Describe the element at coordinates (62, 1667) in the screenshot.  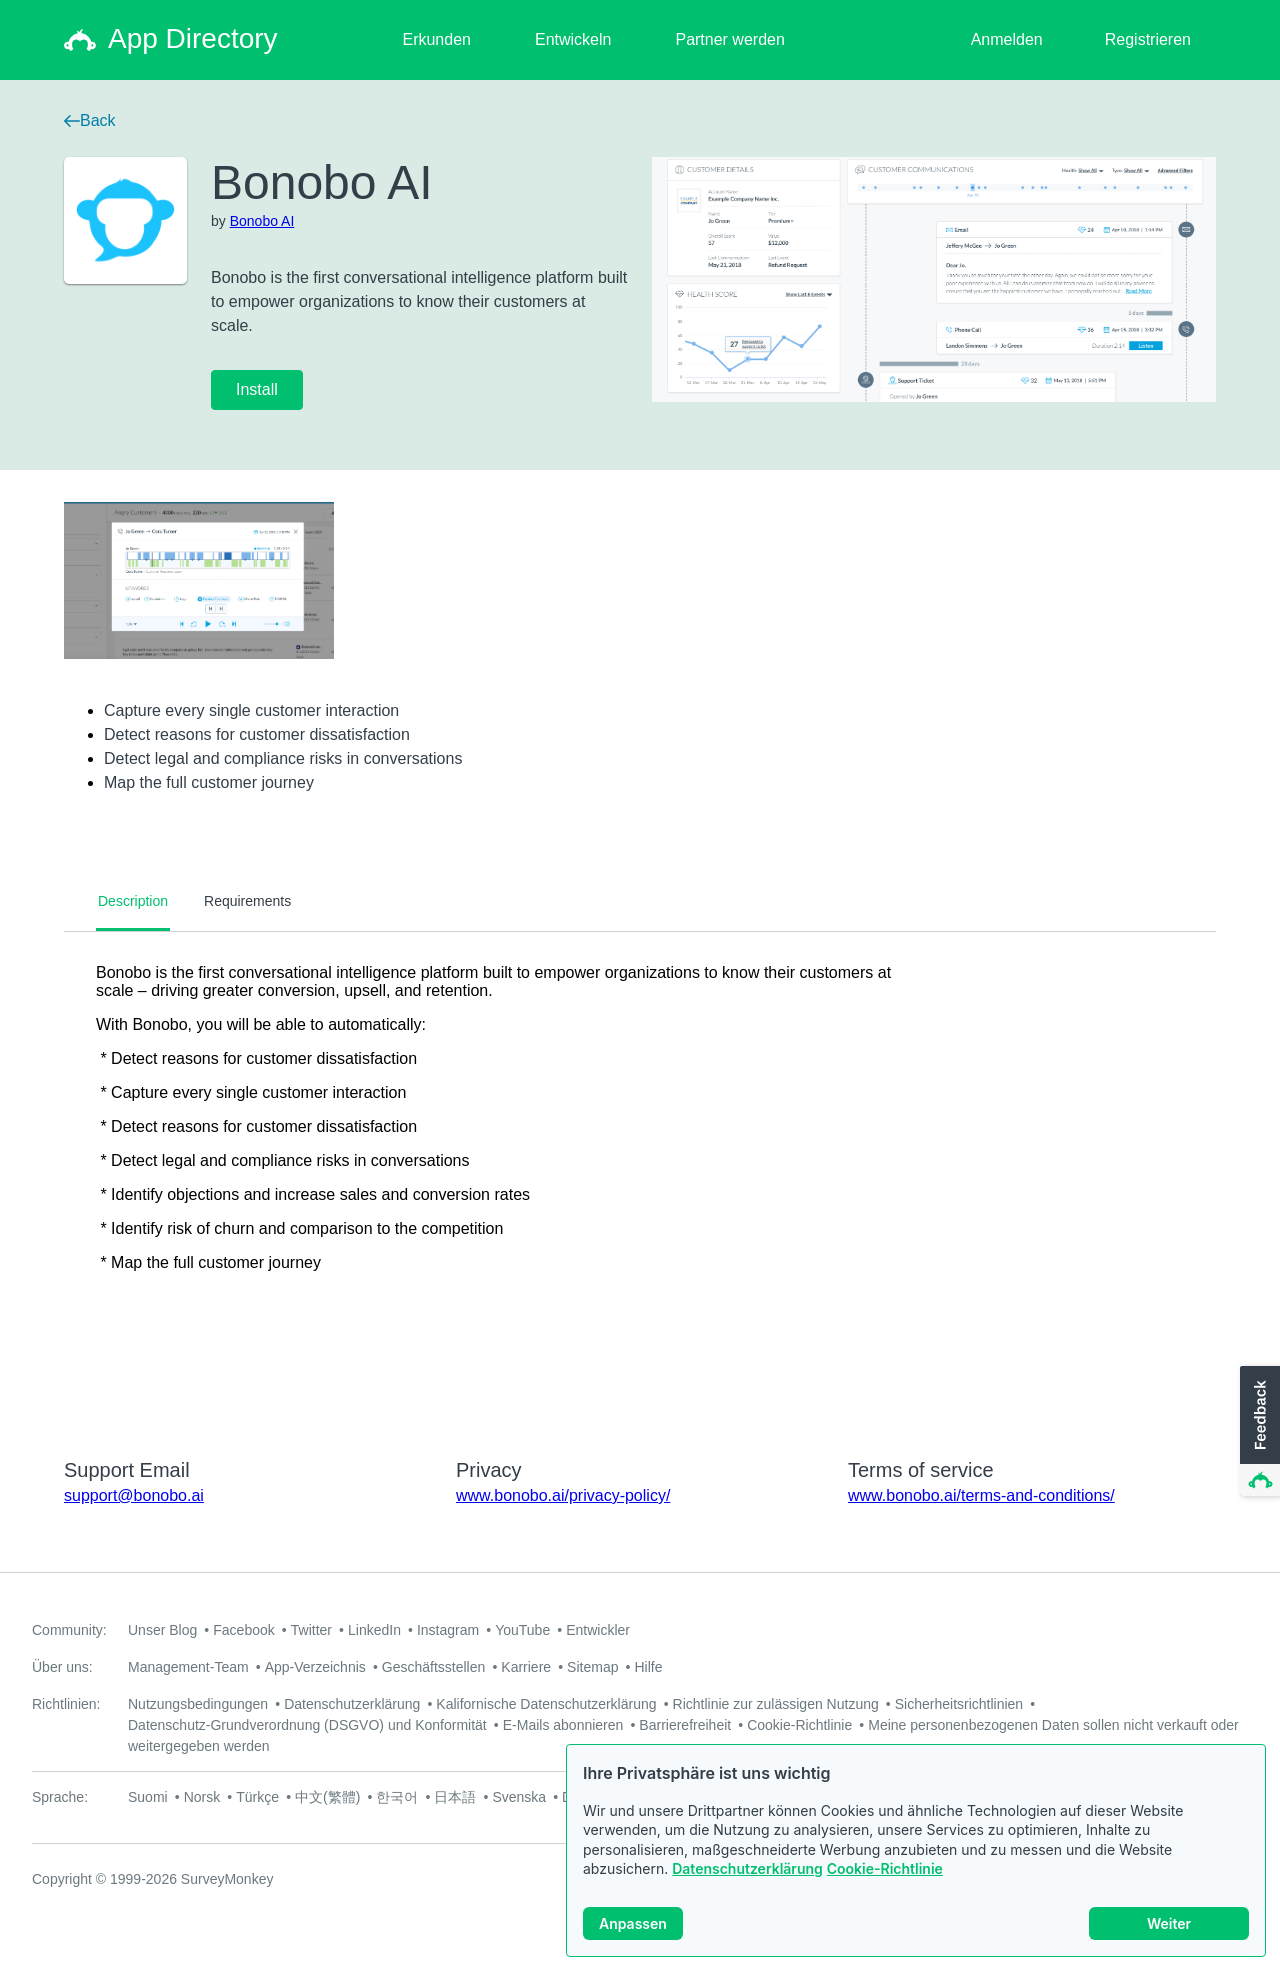
I see `Über uns:` at that location.